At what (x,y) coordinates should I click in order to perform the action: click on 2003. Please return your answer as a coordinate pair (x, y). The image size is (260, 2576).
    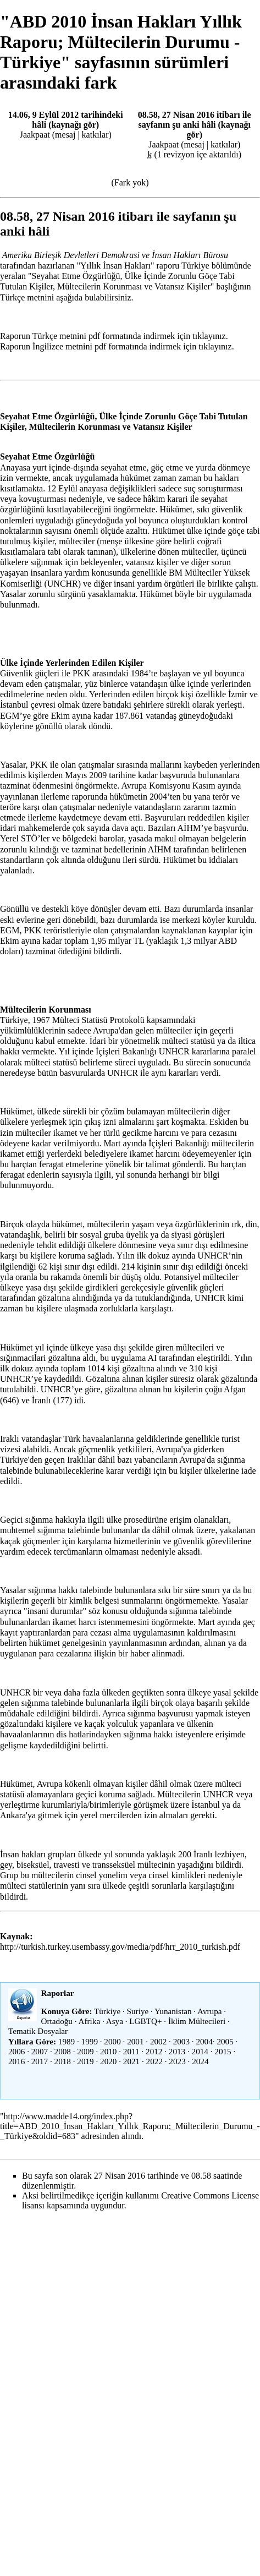
    Looking at the image, I should click on (181, 2041).